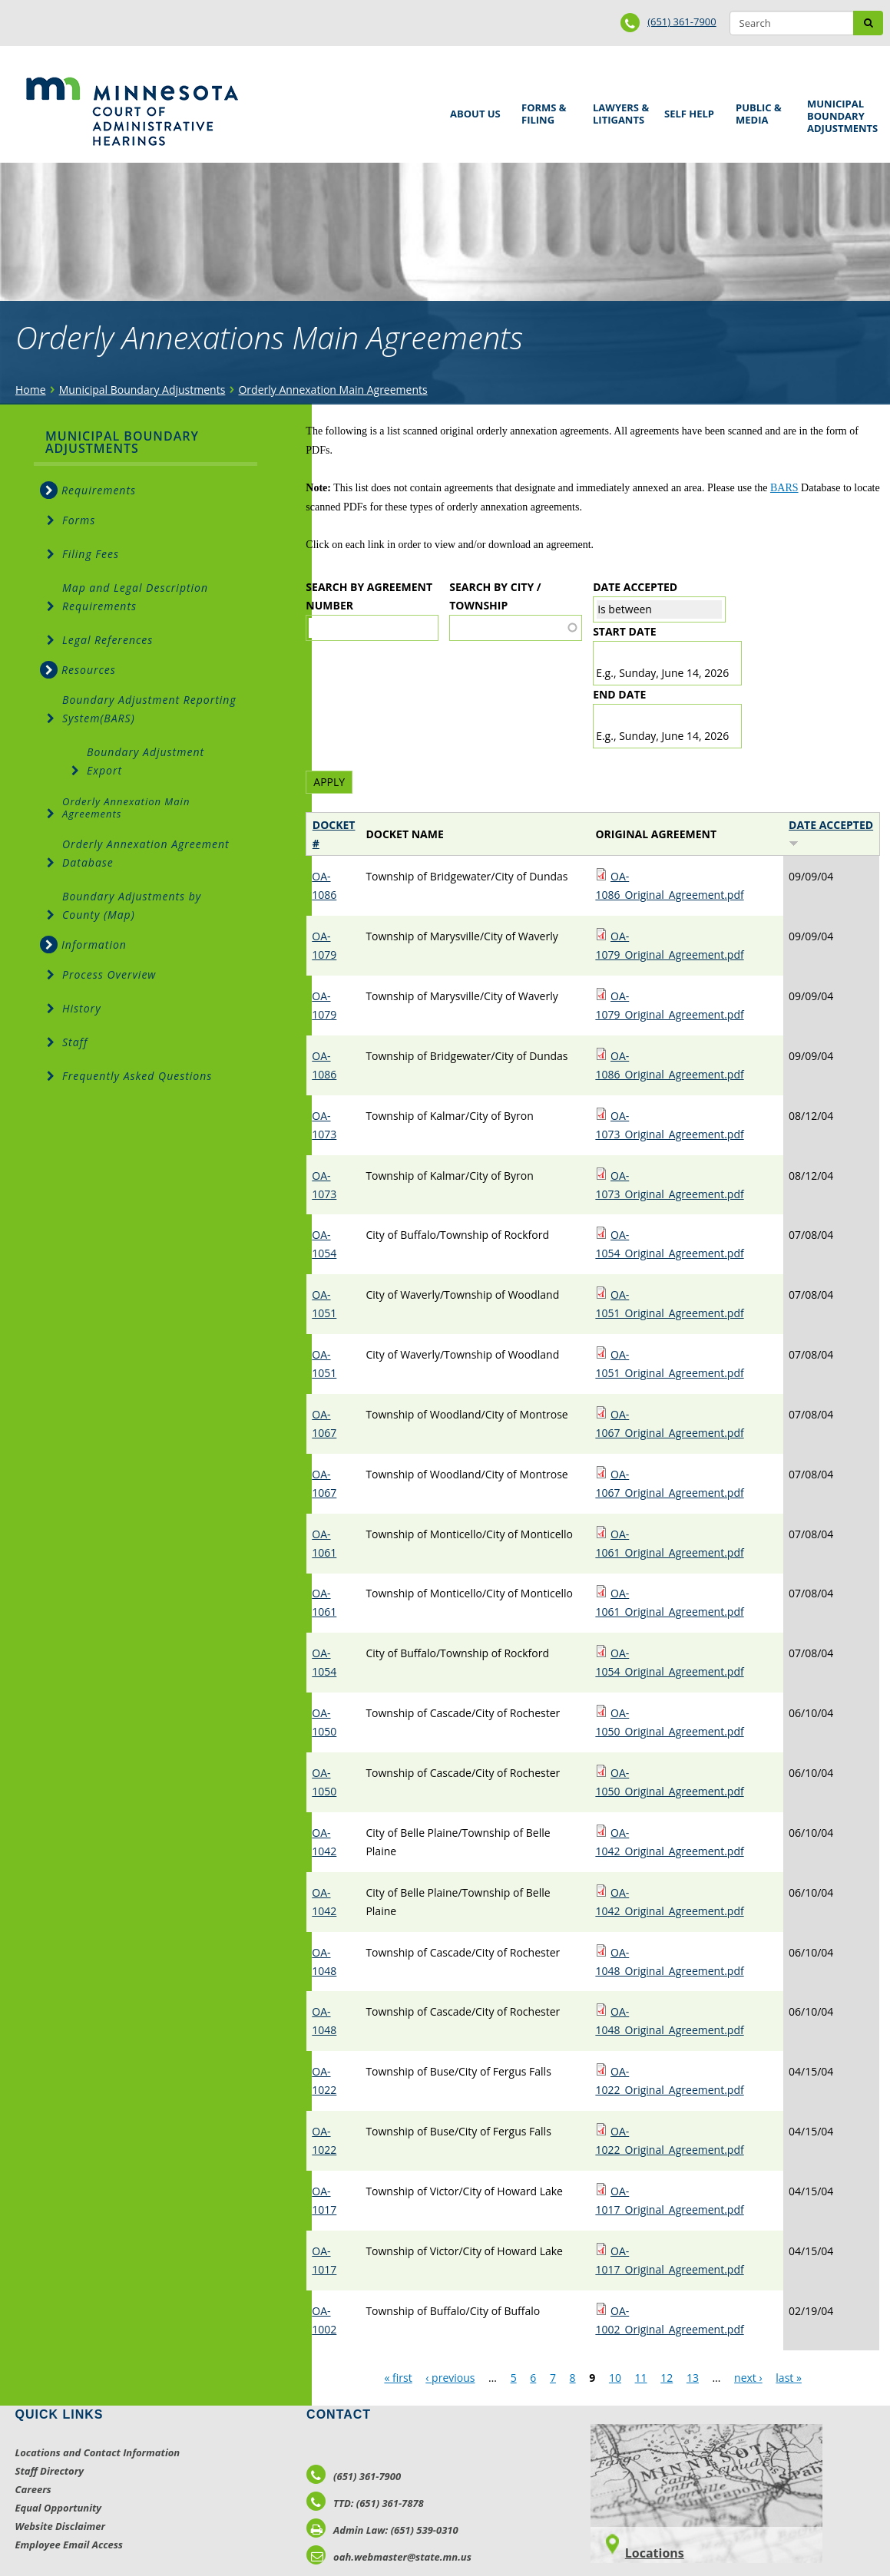 Image resolution: width=890 pixels, height=2576 pixels. Describe the element at coordinates (137, 1075) in the screenshot. I see `Frequently Asked Questions` at that location.